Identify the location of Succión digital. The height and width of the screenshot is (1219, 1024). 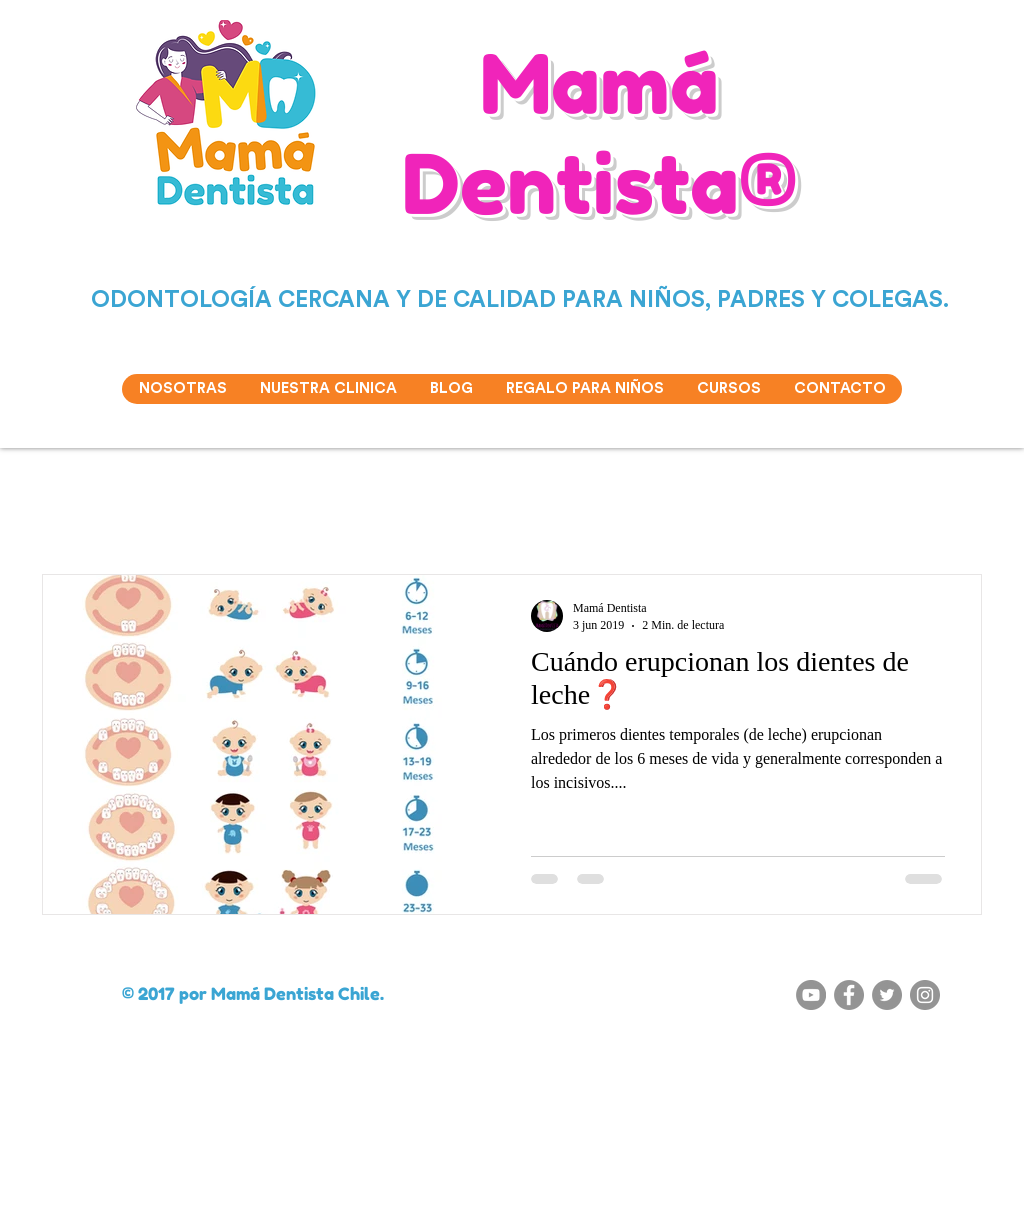
(216, 513).